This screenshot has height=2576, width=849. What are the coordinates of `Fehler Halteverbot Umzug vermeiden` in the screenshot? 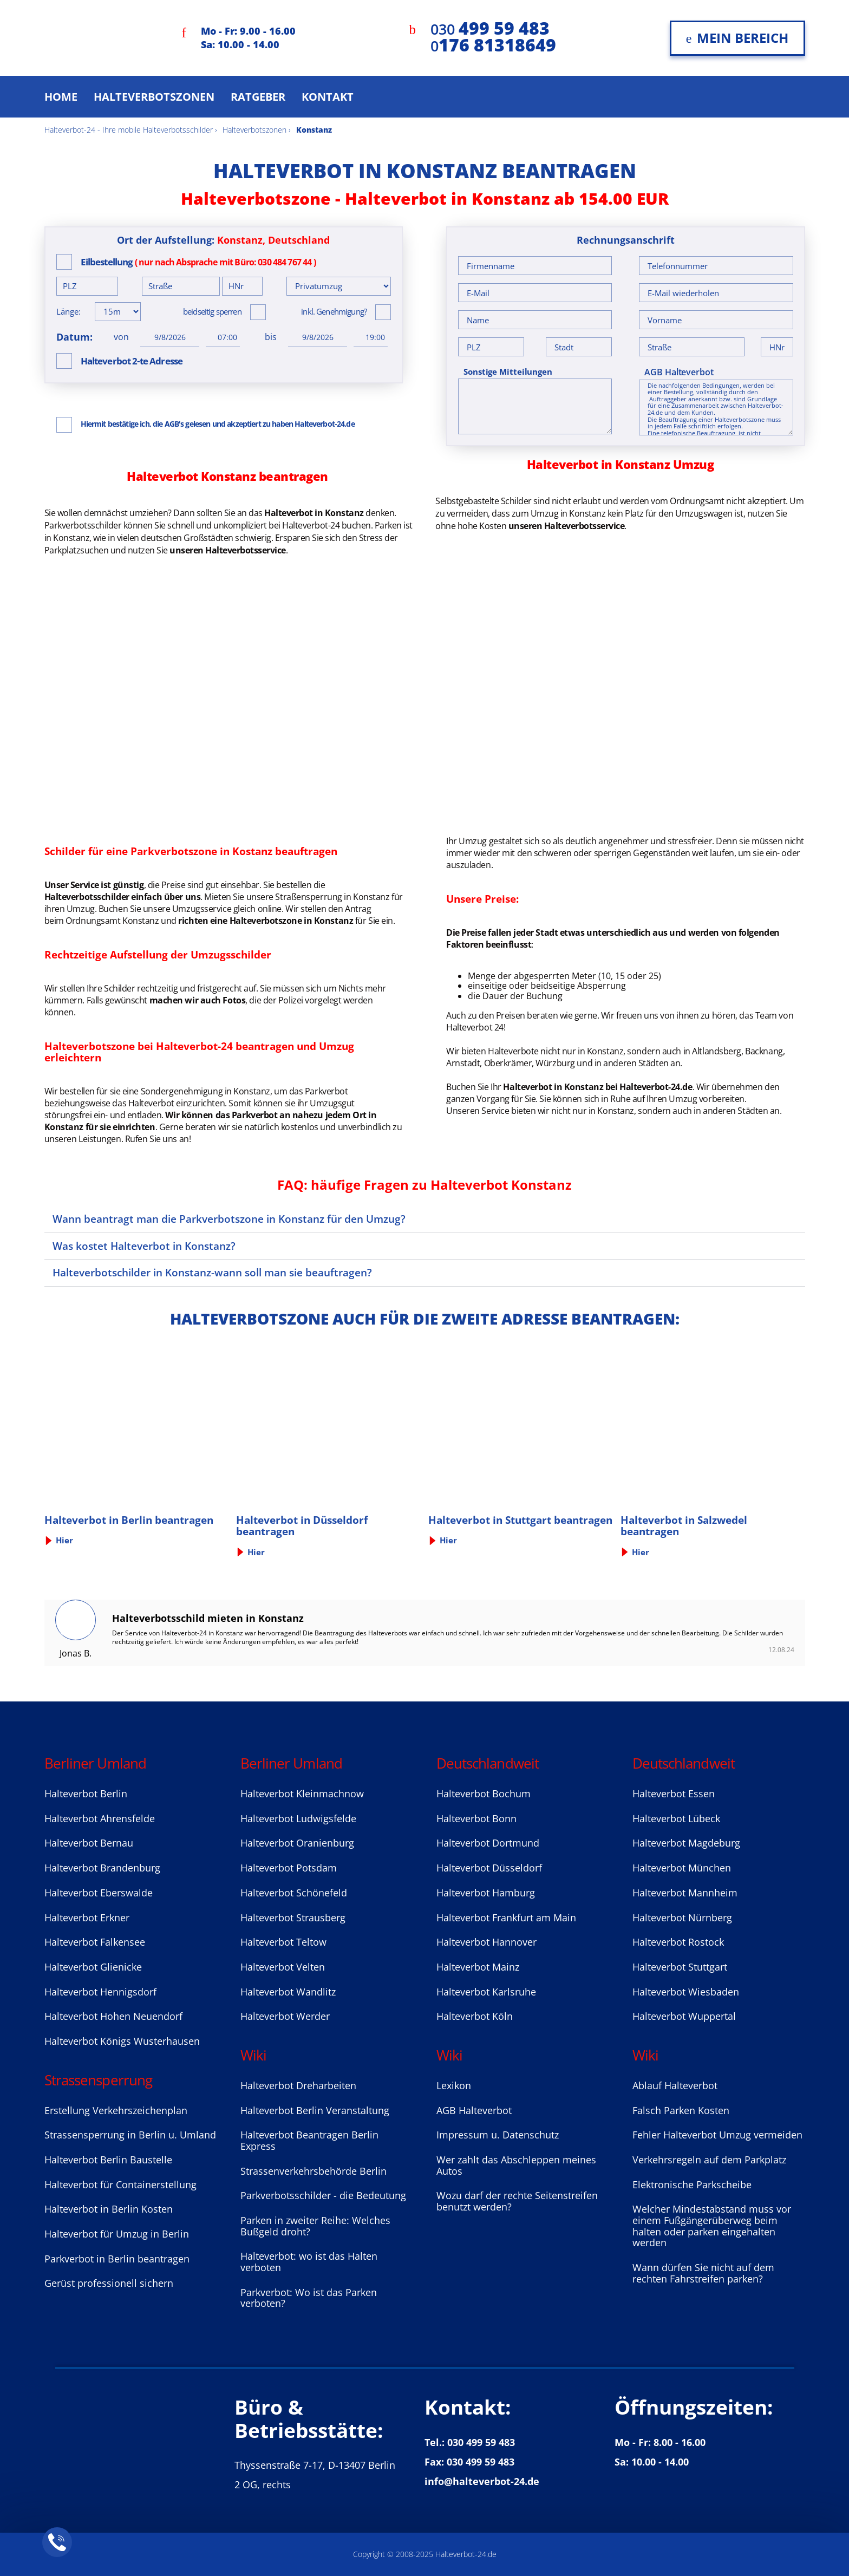 It's located at (717, 2134).